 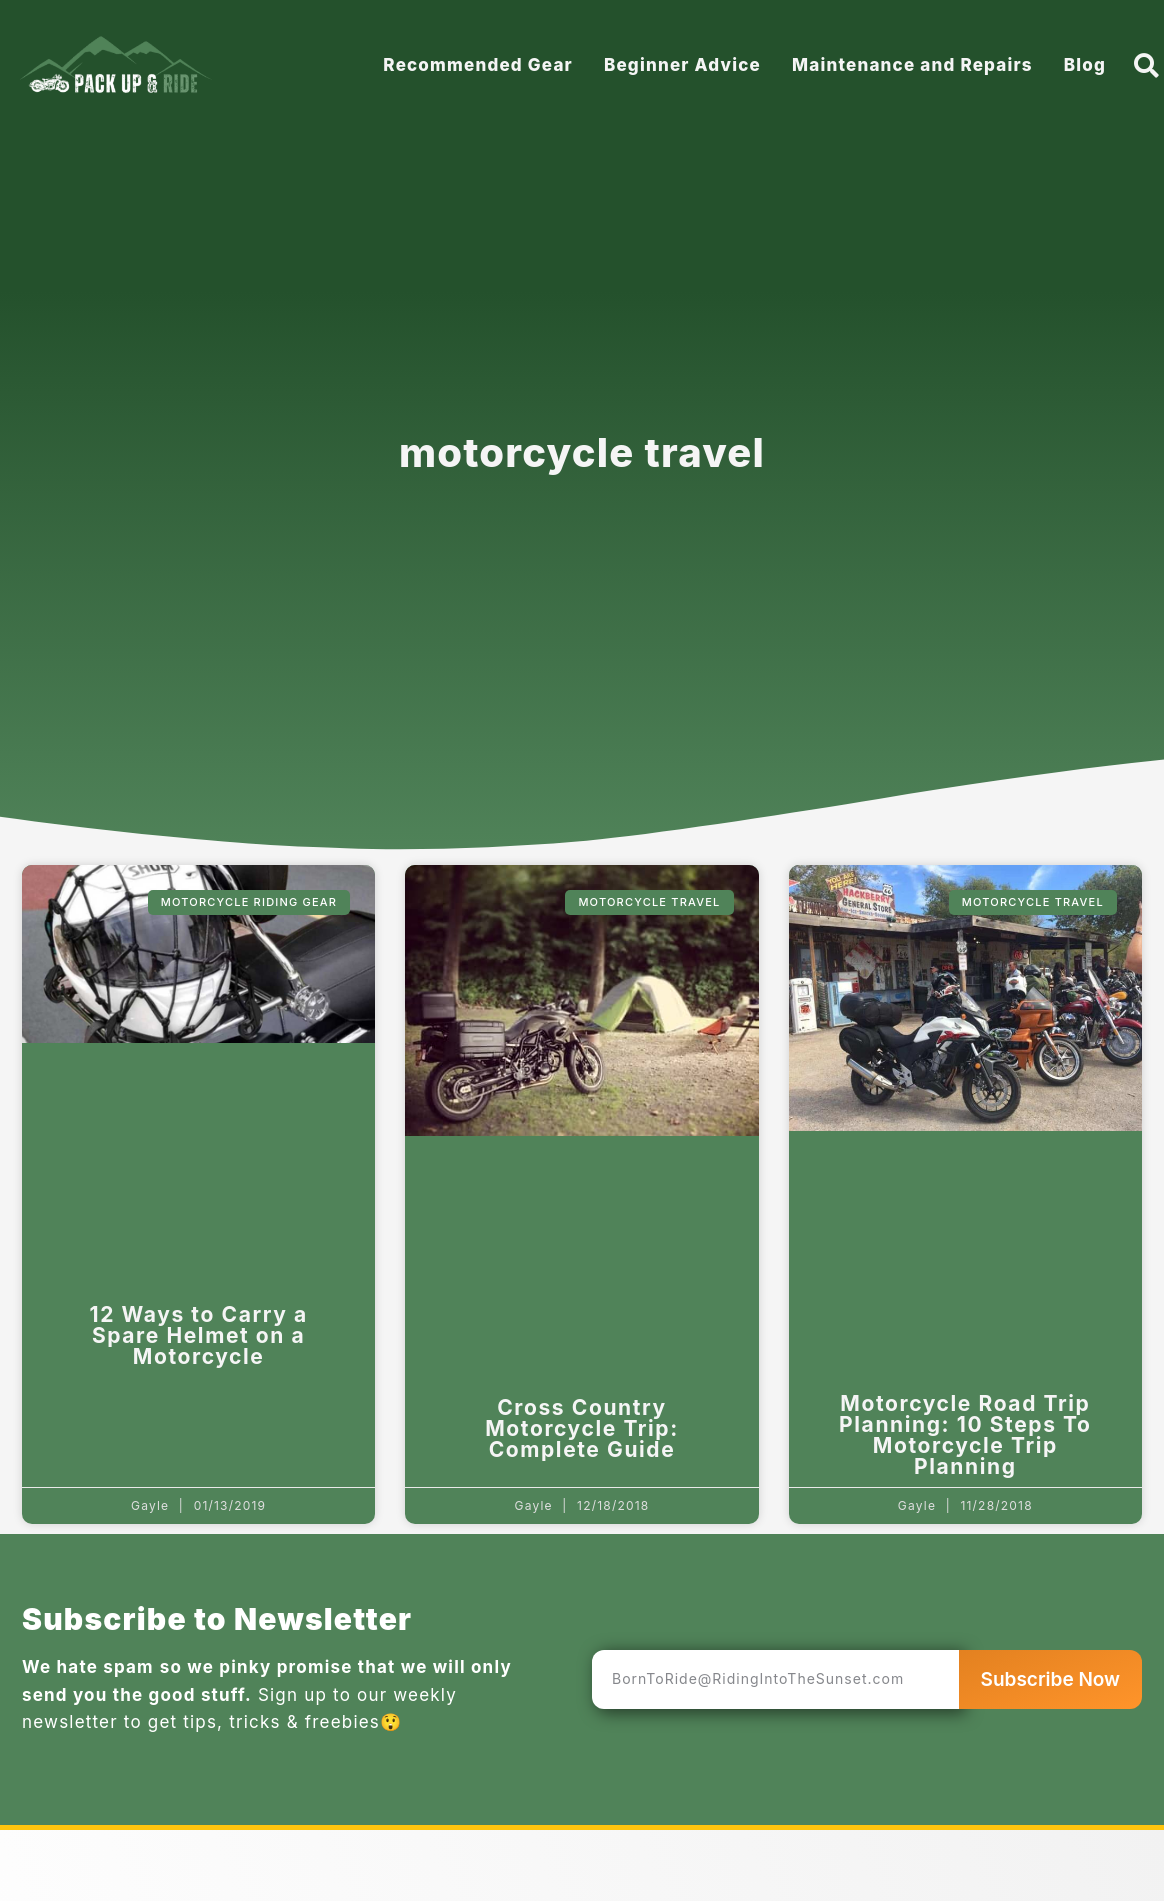 I want to click on Maintenance and Repairs, so click(x=912, y=65).